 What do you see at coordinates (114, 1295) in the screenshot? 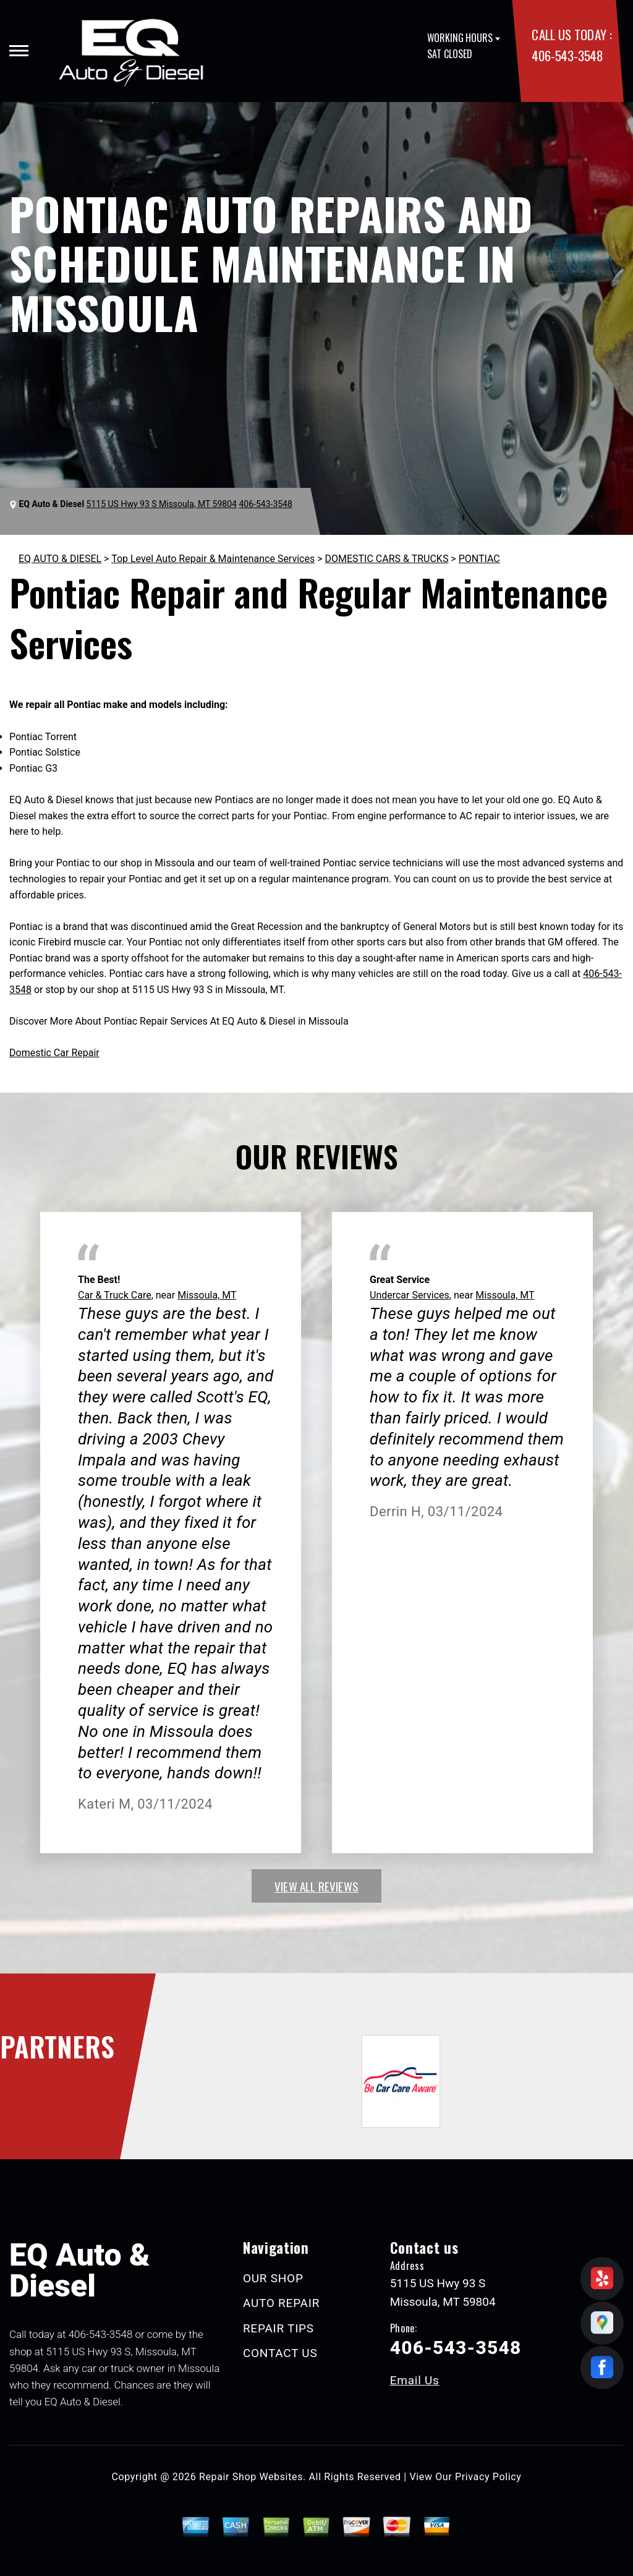
I see `Car & Truck Care` at bounding box center [114, 1295].